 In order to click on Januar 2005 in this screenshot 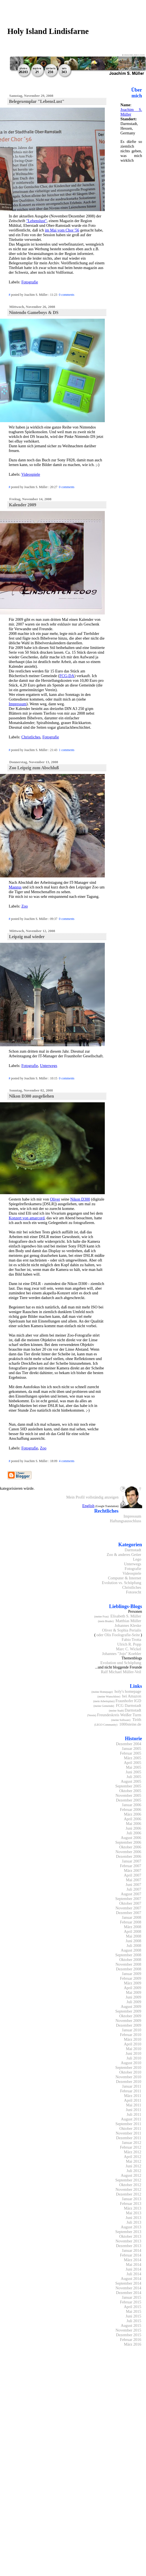, I will do `click(131, 1748)`.